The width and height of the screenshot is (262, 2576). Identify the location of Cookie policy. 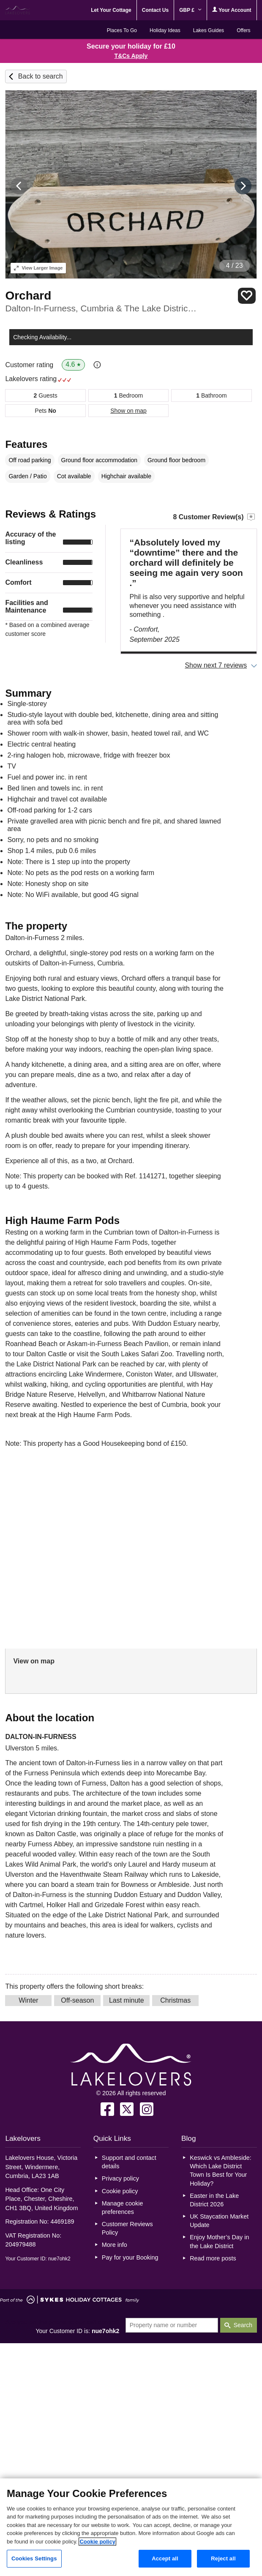
(120, 2191).